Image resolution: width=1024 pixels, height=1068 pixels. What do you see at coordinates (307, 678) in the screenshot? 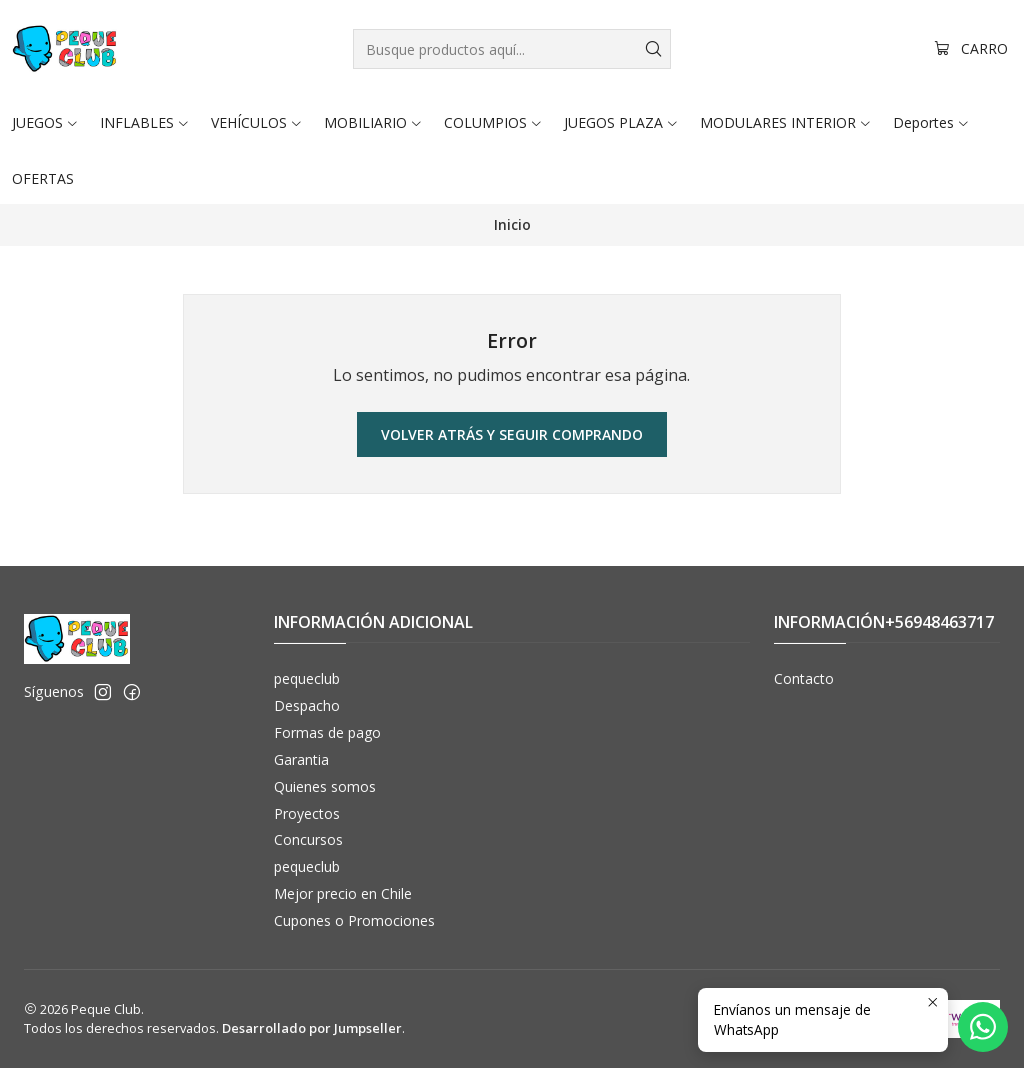
I see `pequeclub` at bounding box center [307, 678].